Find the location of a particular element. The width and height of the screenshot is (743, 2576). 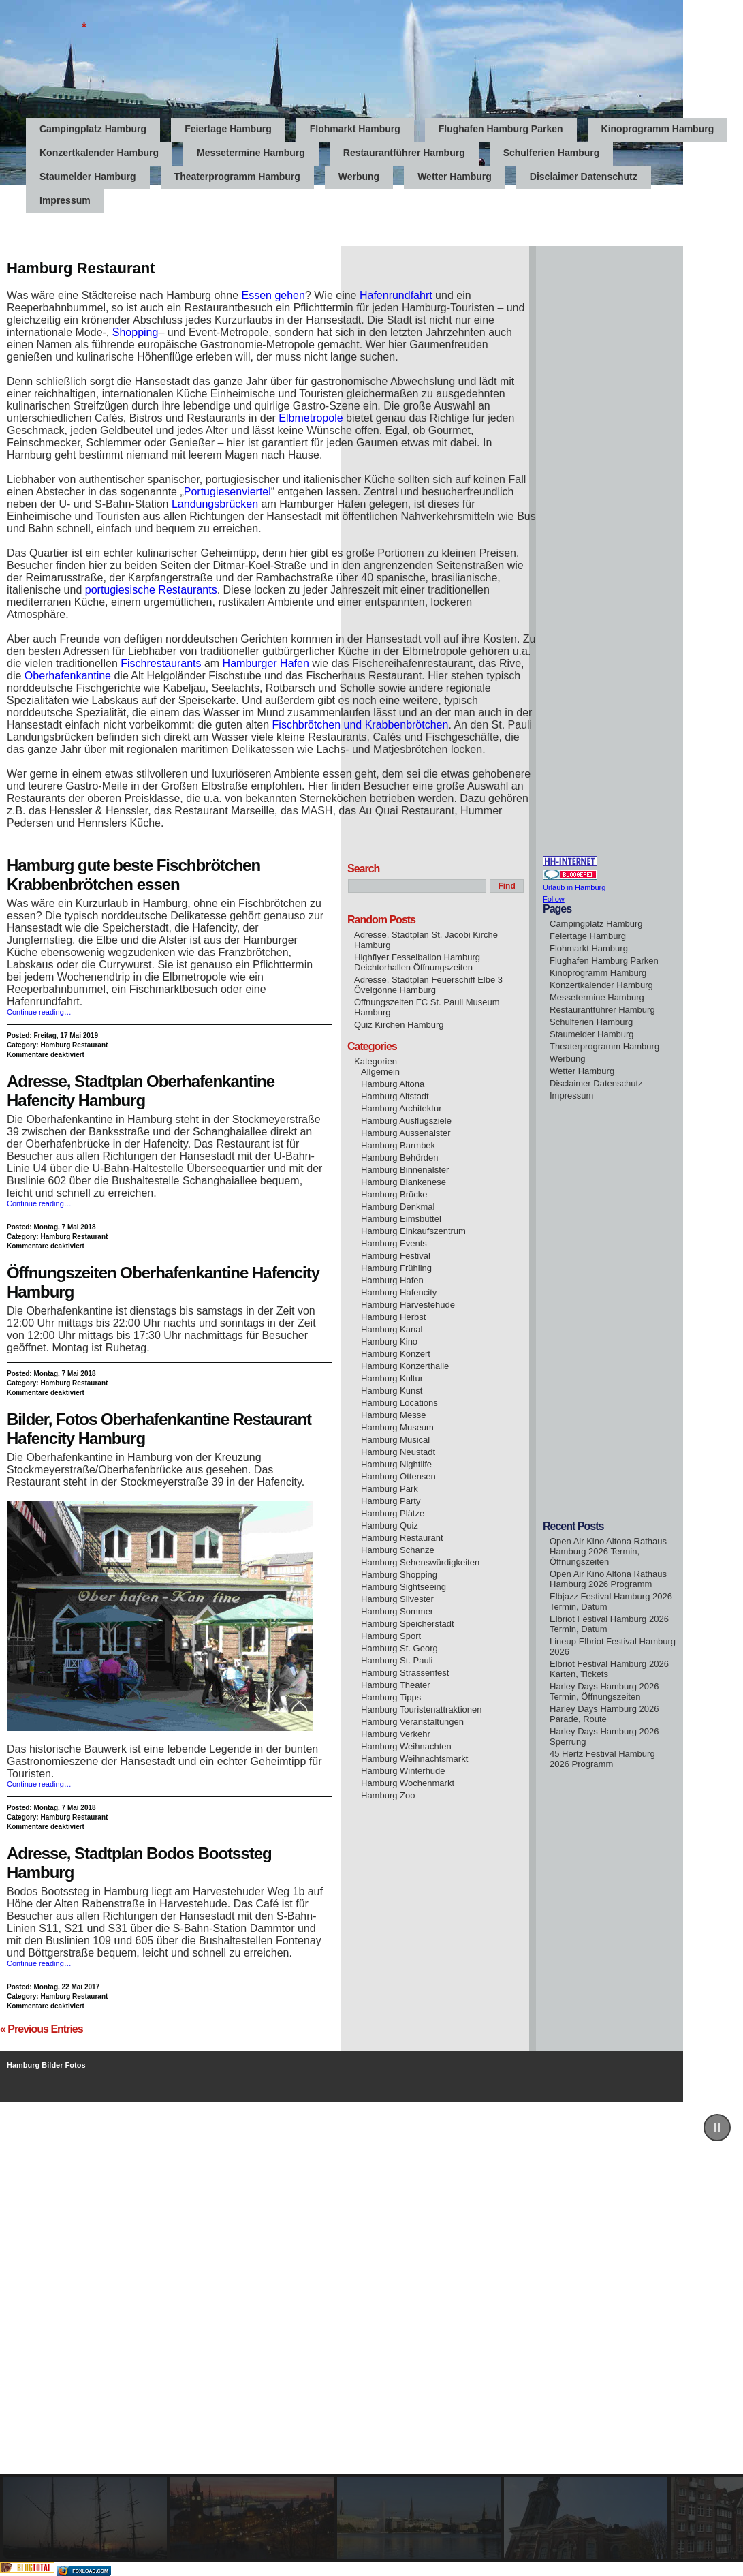

Open Air Kino Altona Rathaus Hamburg 2026 Programm is located at coordinates (608, 1579).